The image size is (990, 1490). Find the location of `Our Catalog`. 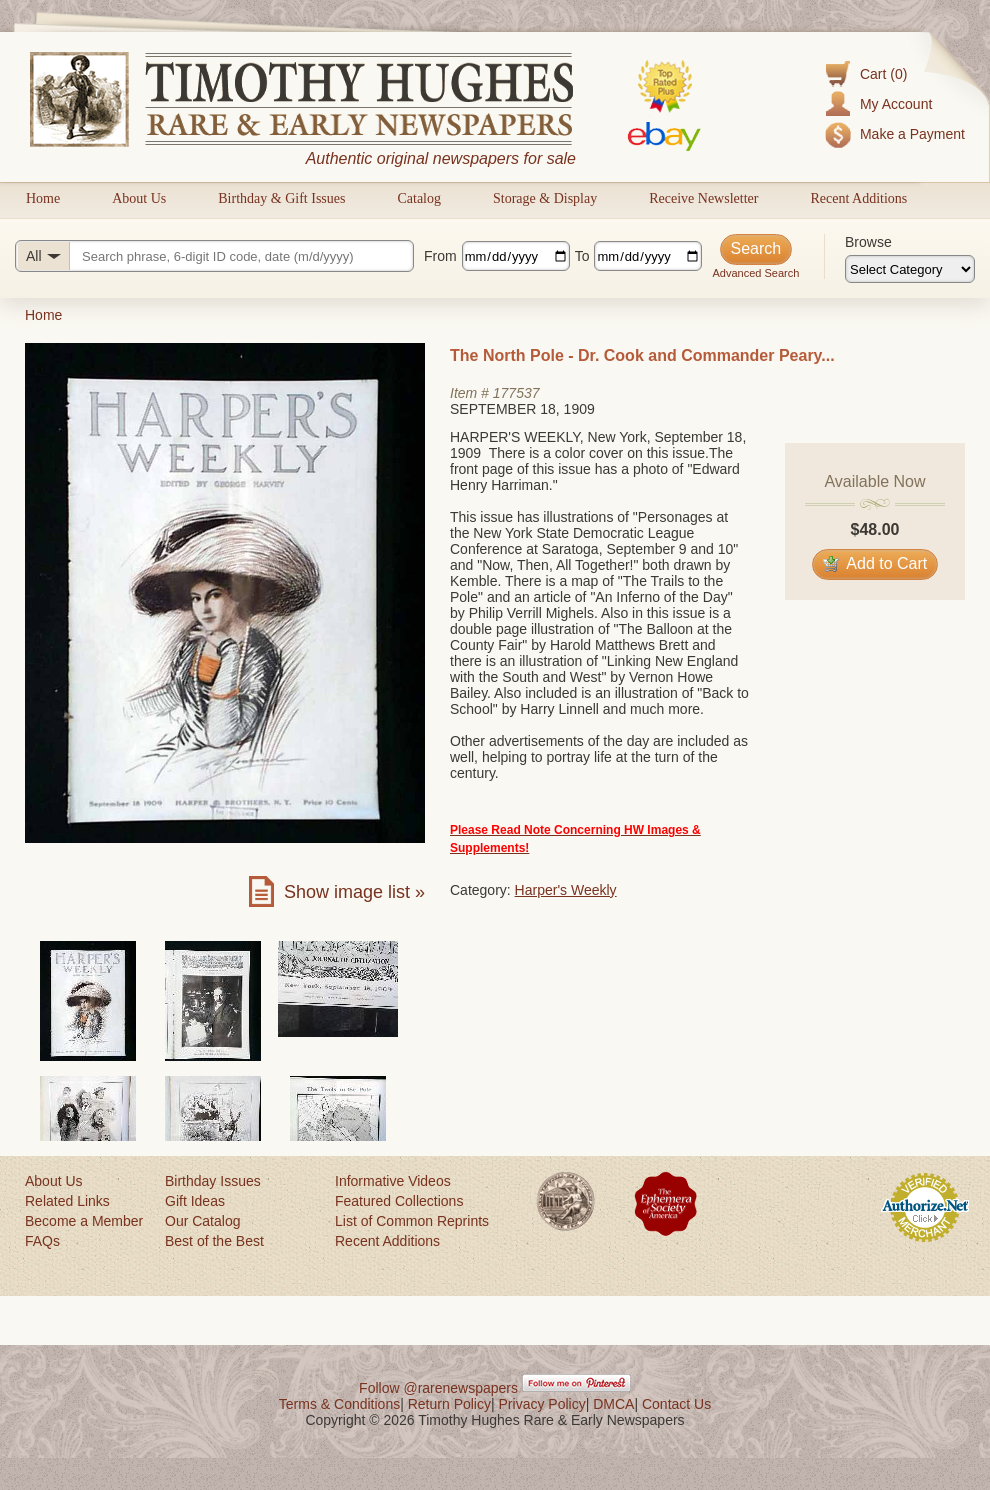

Our Catalog is located at coordinates (202, 1221).